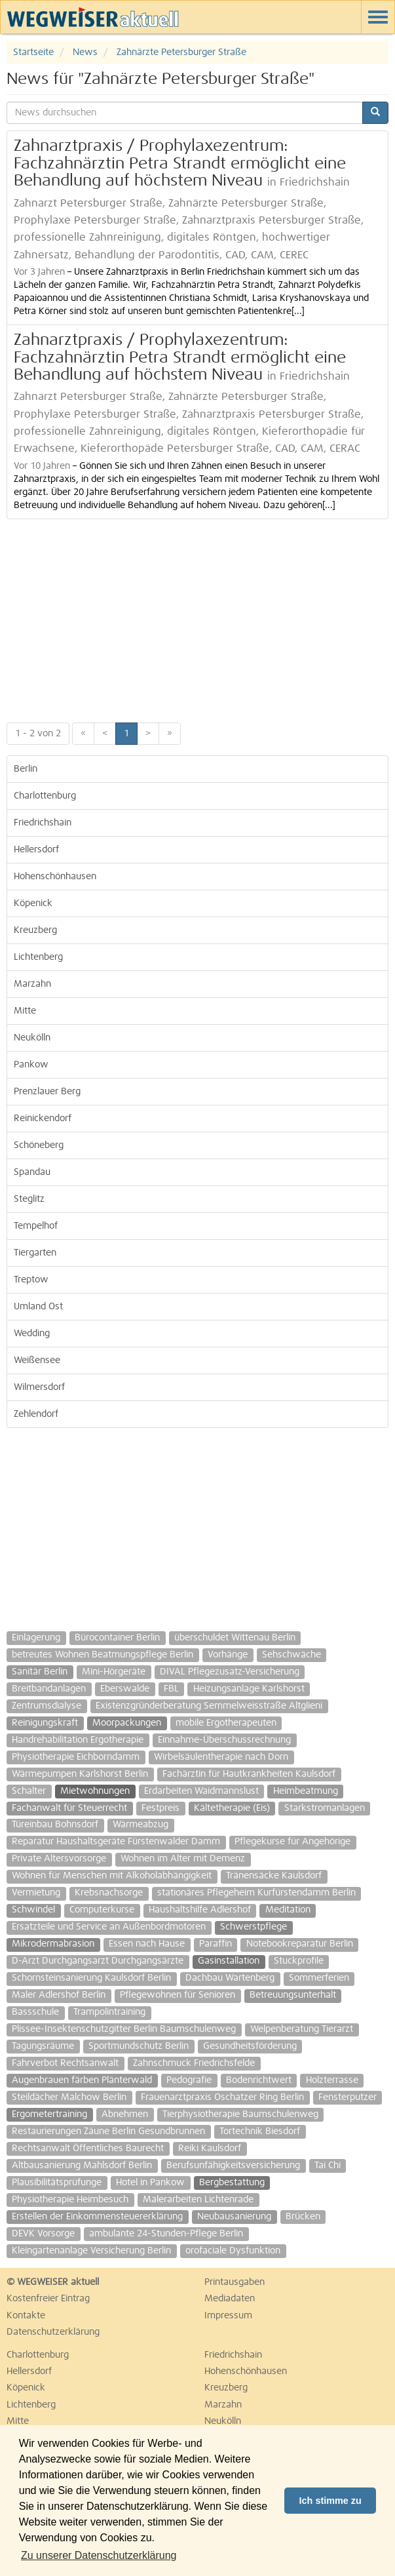 Image resolution: width=395 pixels, height=2576 pixels. What do you see at coordinates (109, 1892) in the screenshot?
I see `Krebsnachsorge` at bounding box center [109, 1892].